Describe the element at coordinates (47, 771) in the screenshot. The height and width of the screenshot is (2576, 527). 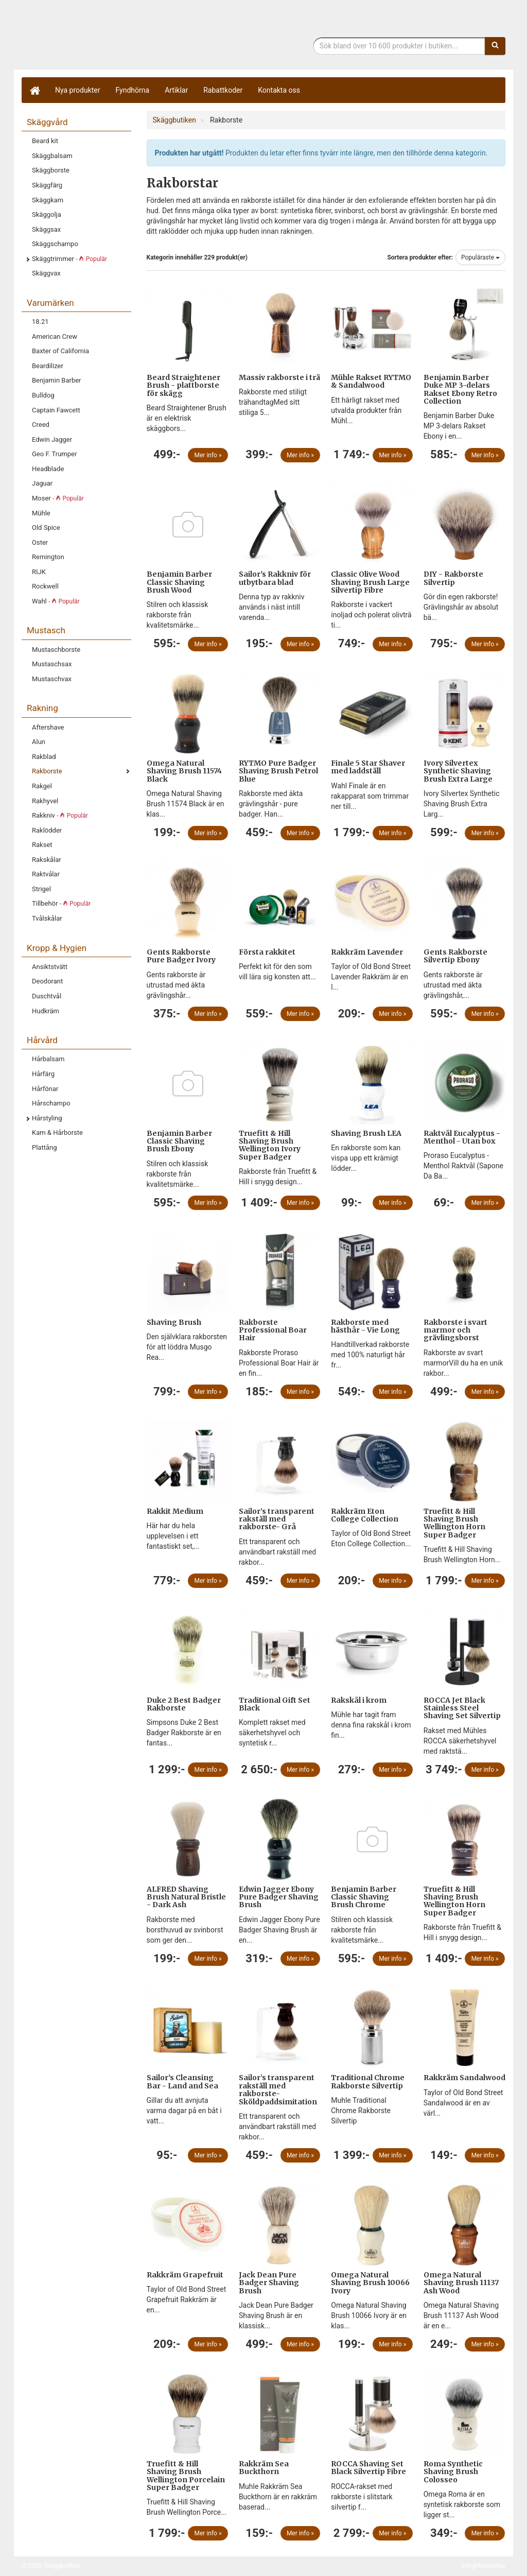
I see `Rakborste` at that location.